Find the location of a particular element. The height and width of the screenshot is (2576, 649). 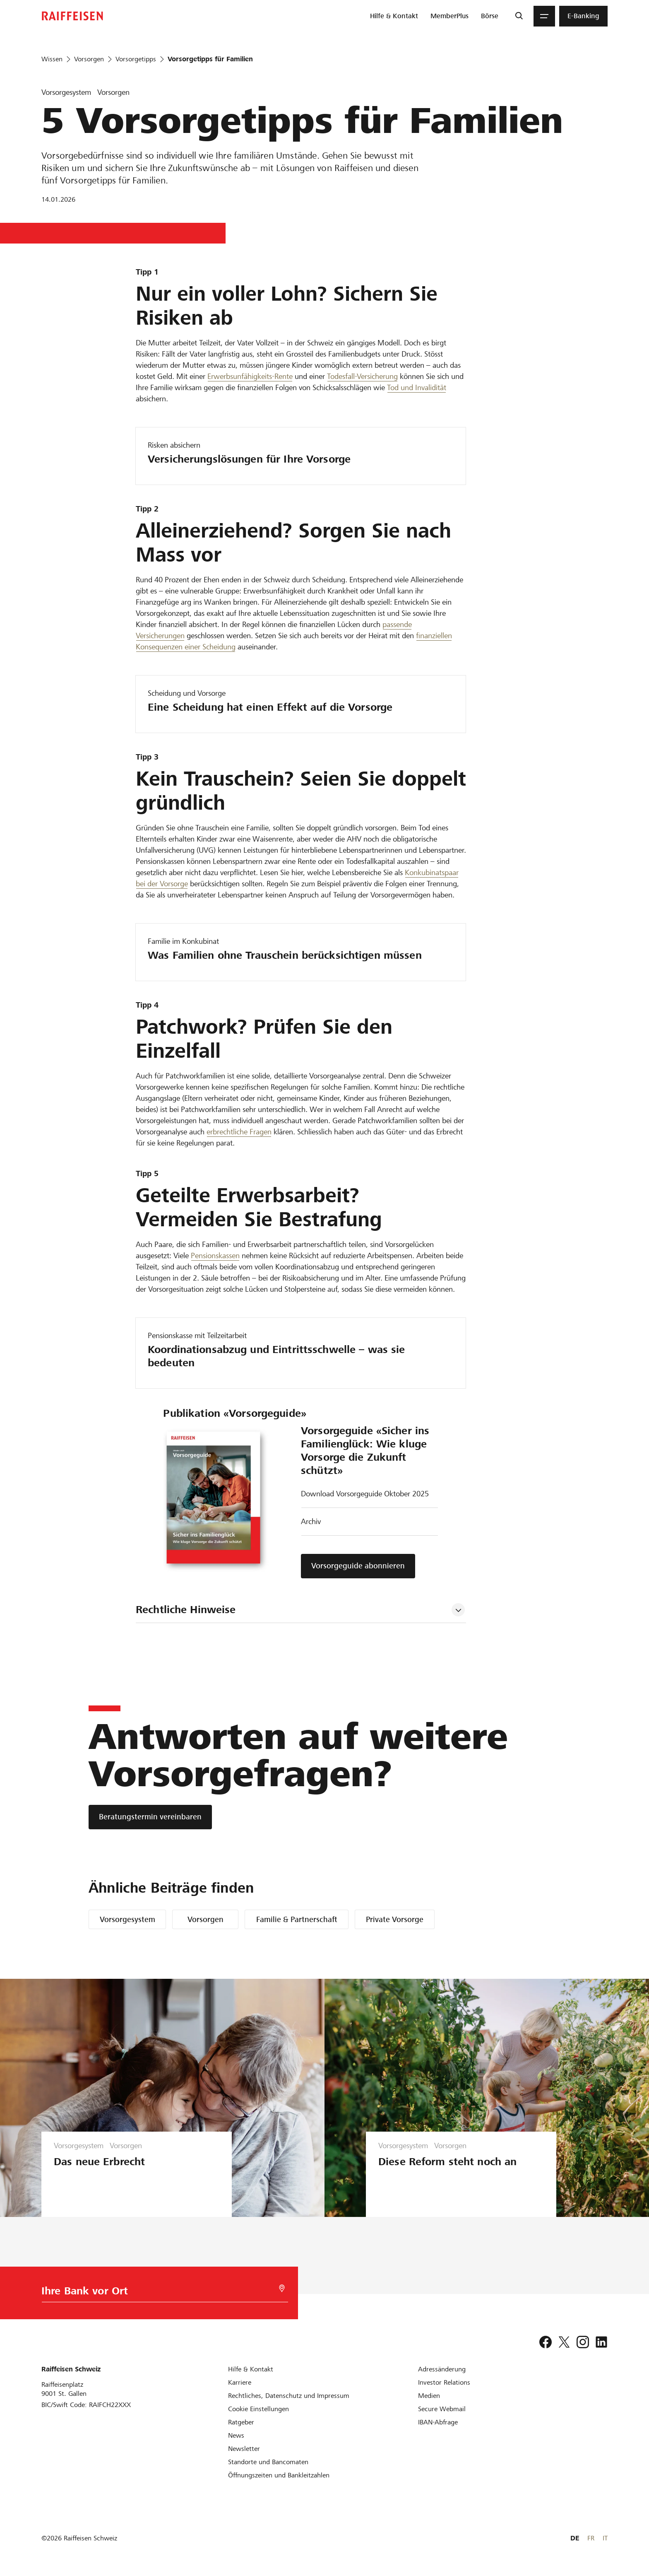

Tod und Invalidität [Invalidität und Todesfall] is located at coordinates (416, 387).